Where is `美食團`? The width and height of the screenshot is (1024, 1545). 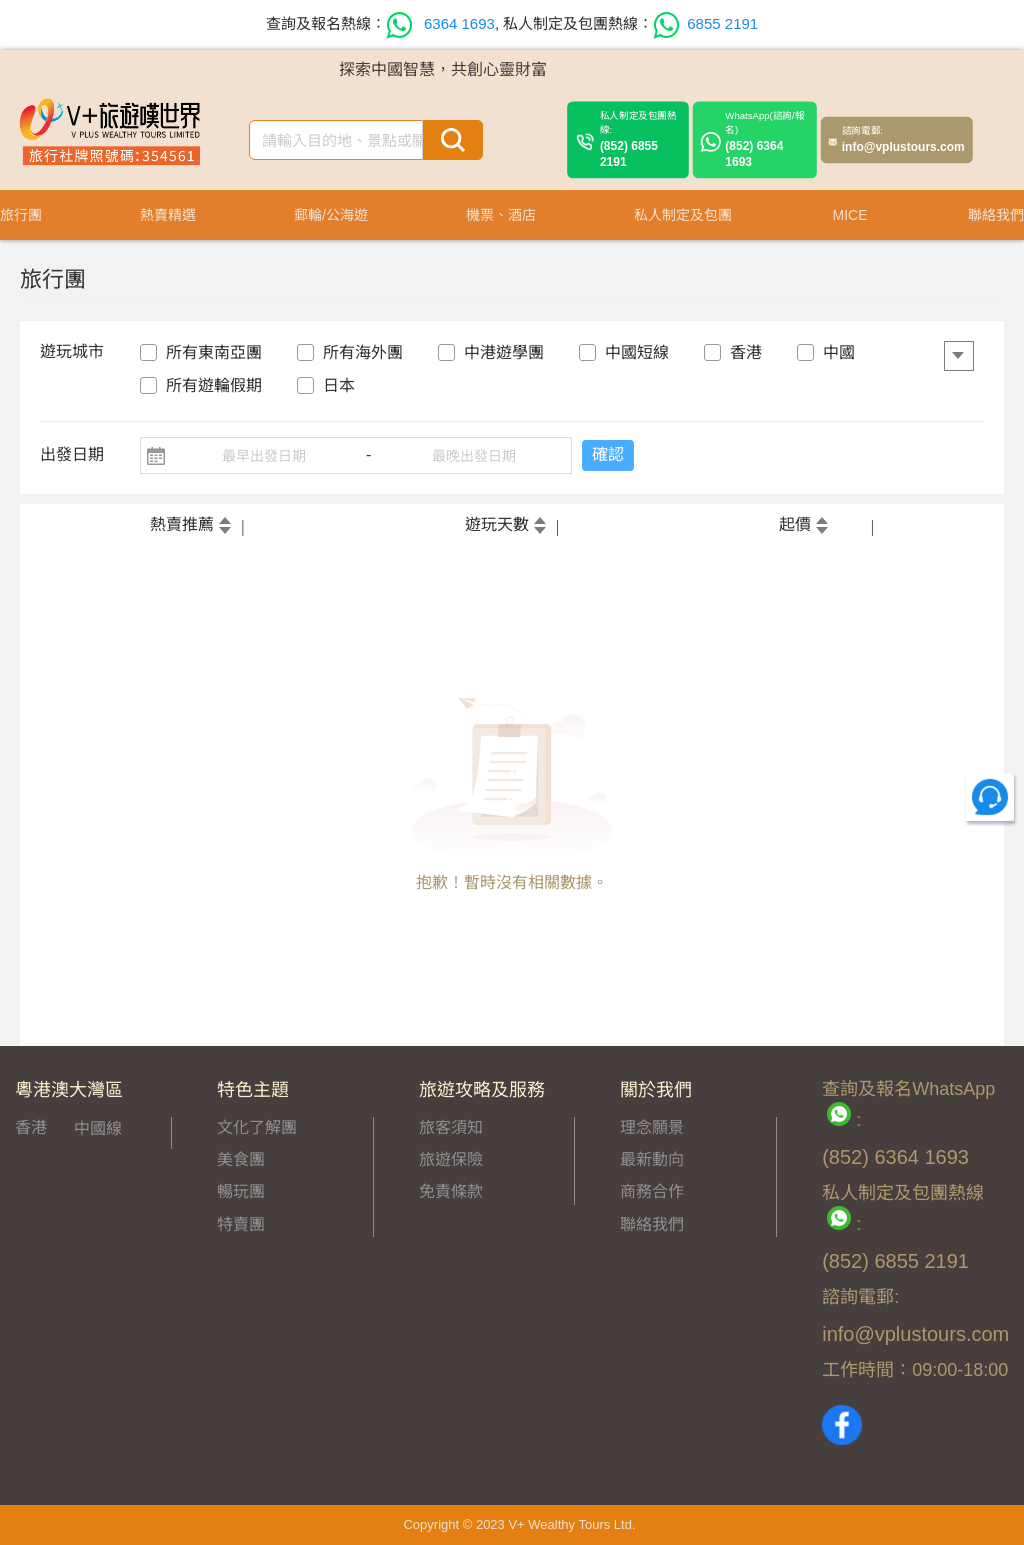 美食團 is located at coordinates (241, 1159).